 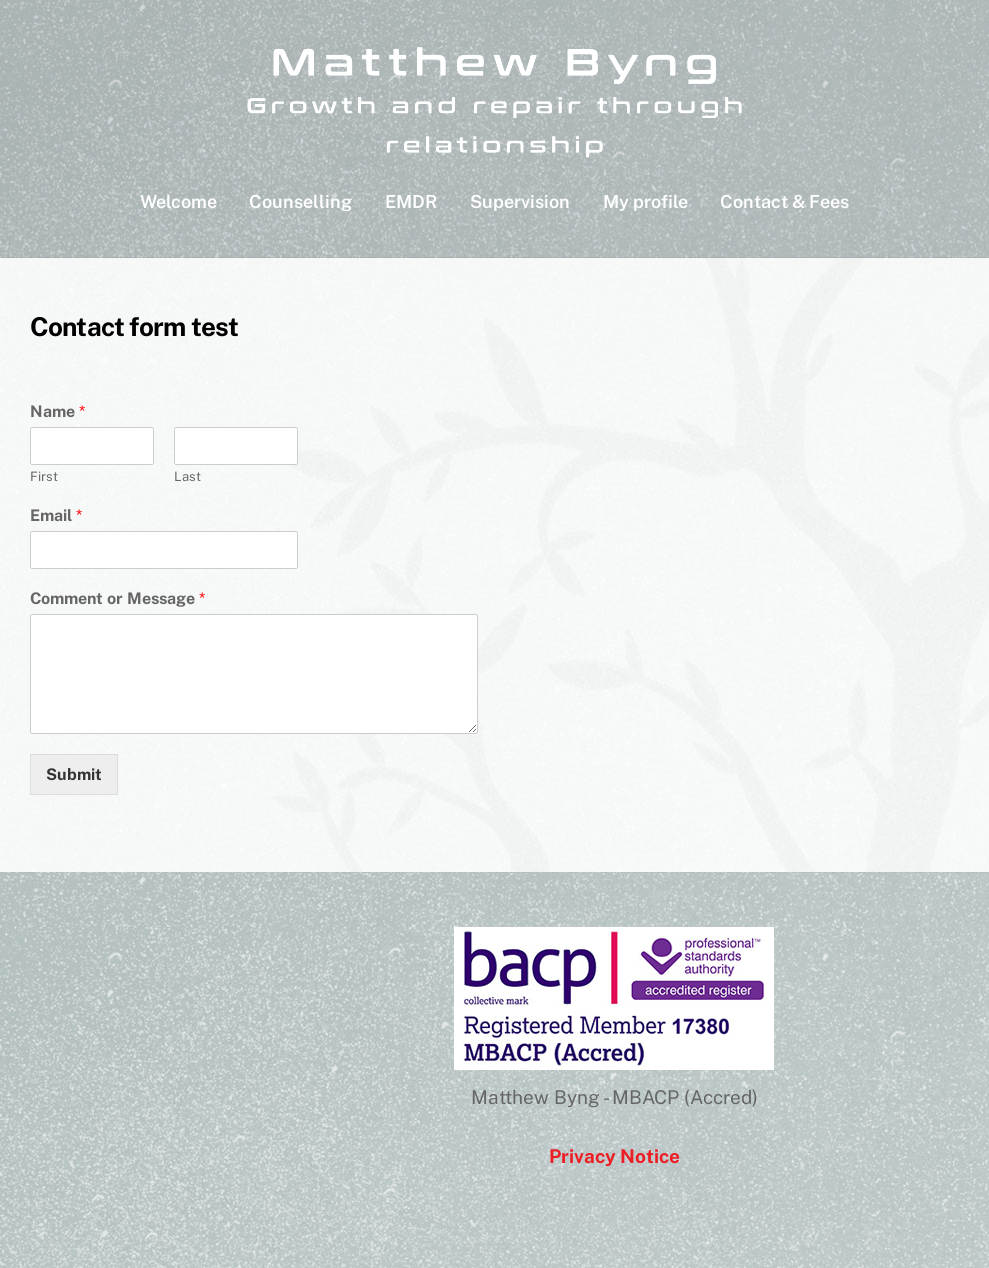 I want to click on Last, so click(x=187, y=476).